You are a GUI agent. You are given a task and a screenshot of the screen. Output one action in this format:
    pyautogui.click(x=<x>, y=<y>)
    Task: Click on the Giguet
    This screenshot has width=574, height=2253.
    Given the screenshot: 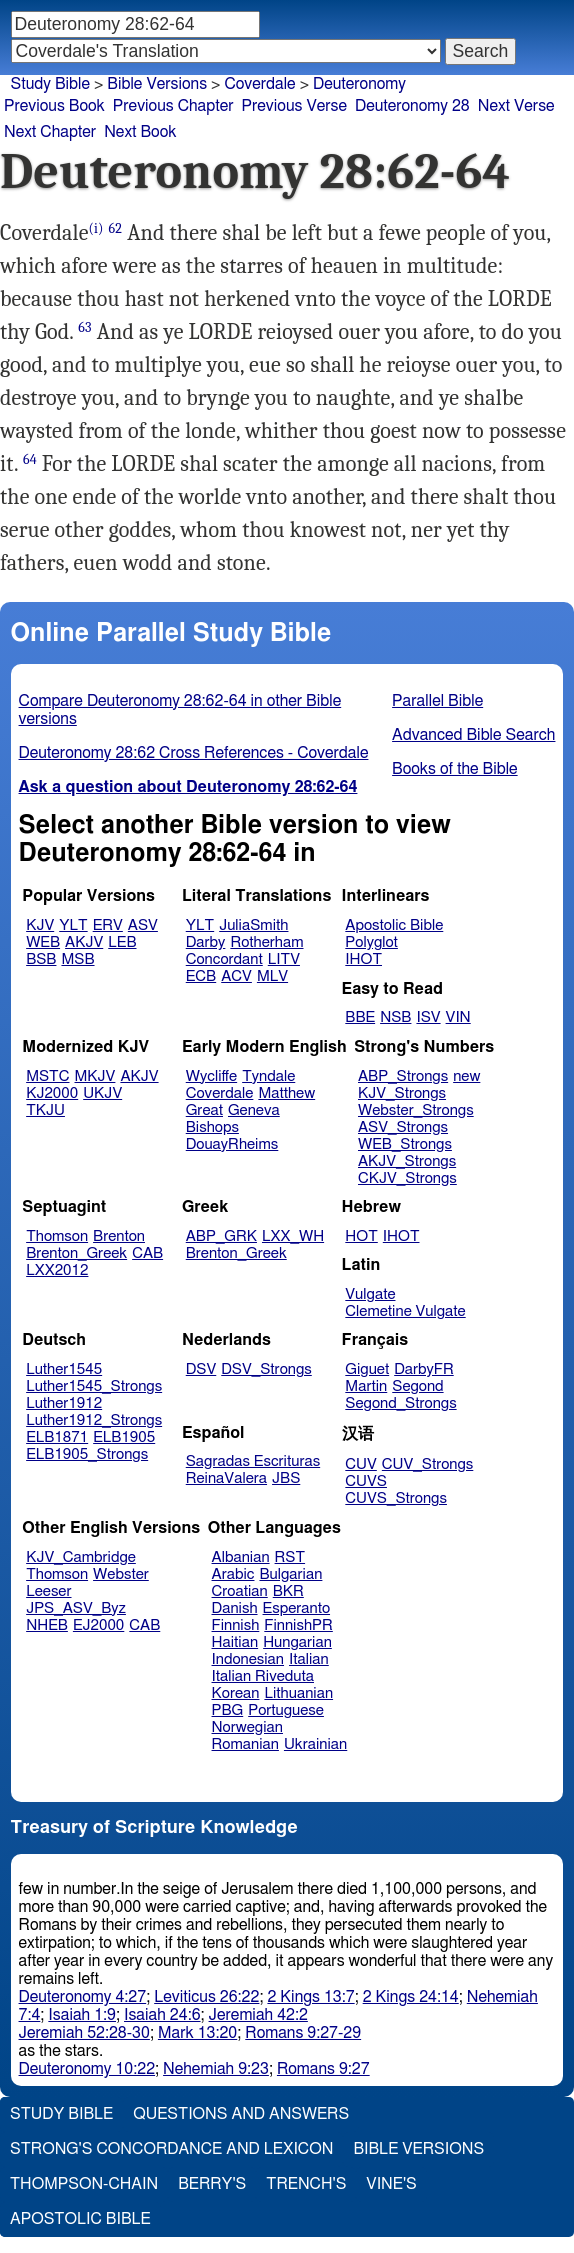 What is the action you would take?
    pyautogui.click(x=367, y=1369)
    